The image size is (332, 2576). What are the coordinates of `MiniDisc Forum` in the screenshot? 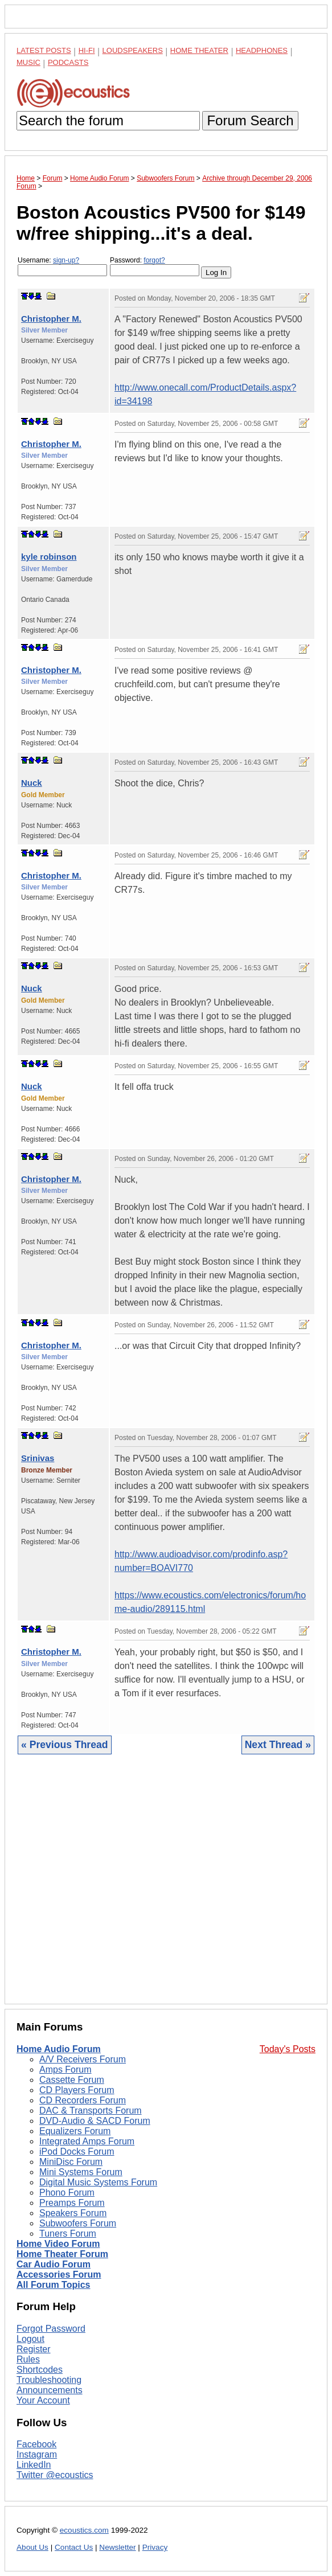 It's located at (71, 2162).